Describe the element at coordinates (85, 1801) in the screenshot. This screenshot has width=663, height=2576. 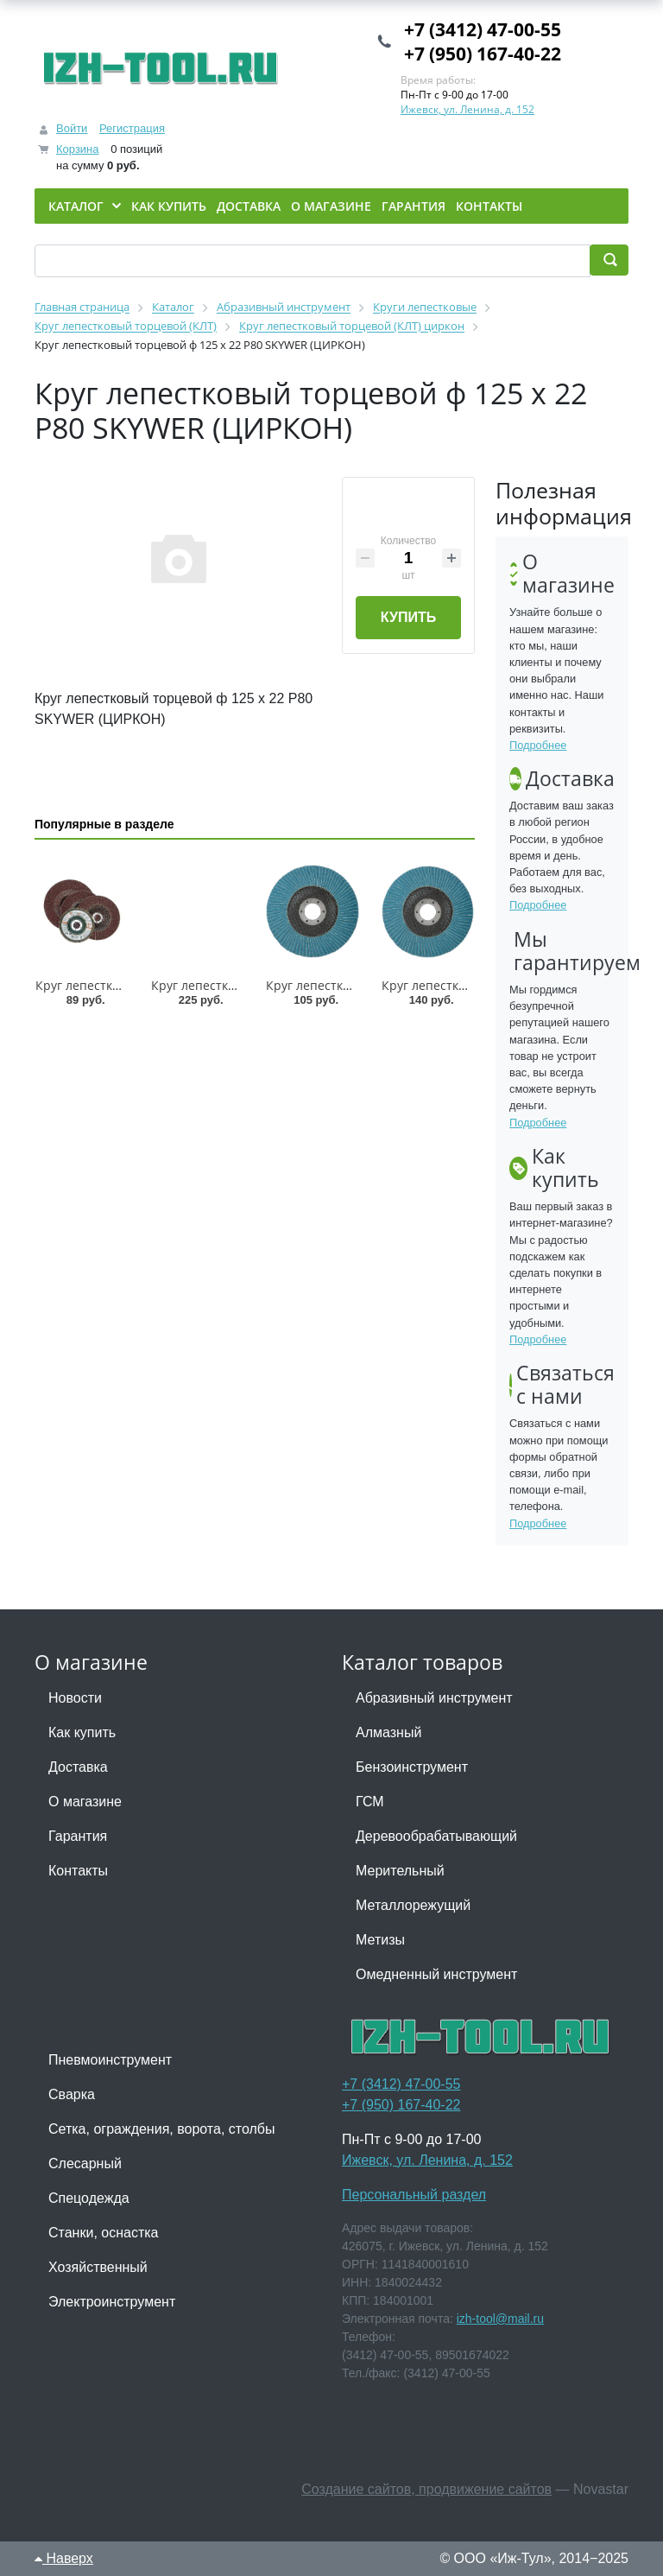
I see `О магазине` at that location.